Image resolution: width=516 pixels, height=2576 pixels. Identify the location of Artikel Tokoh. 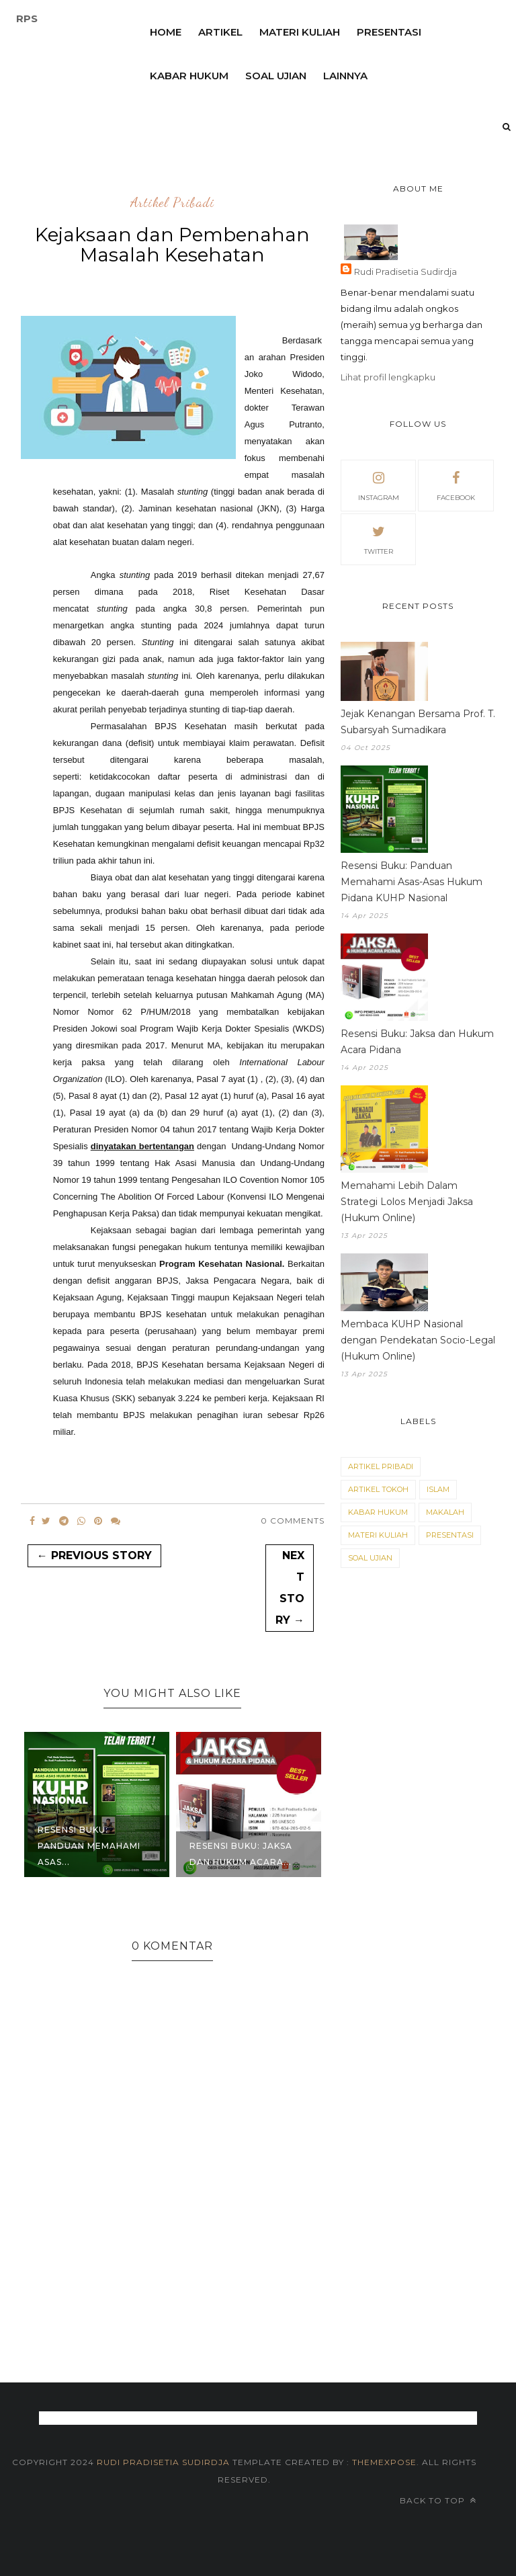
(378, 1489).